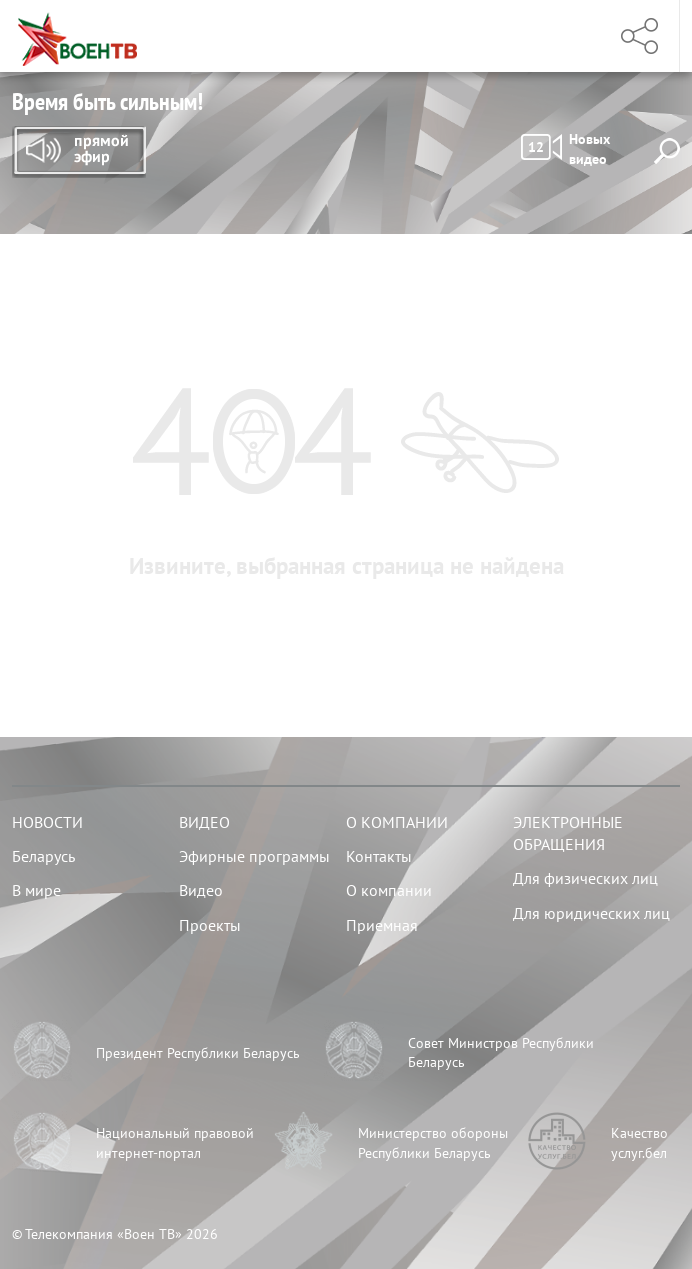 The width and height of the screenshot is (692, 1269). I want to click on Беларусь, so click(43, 856).